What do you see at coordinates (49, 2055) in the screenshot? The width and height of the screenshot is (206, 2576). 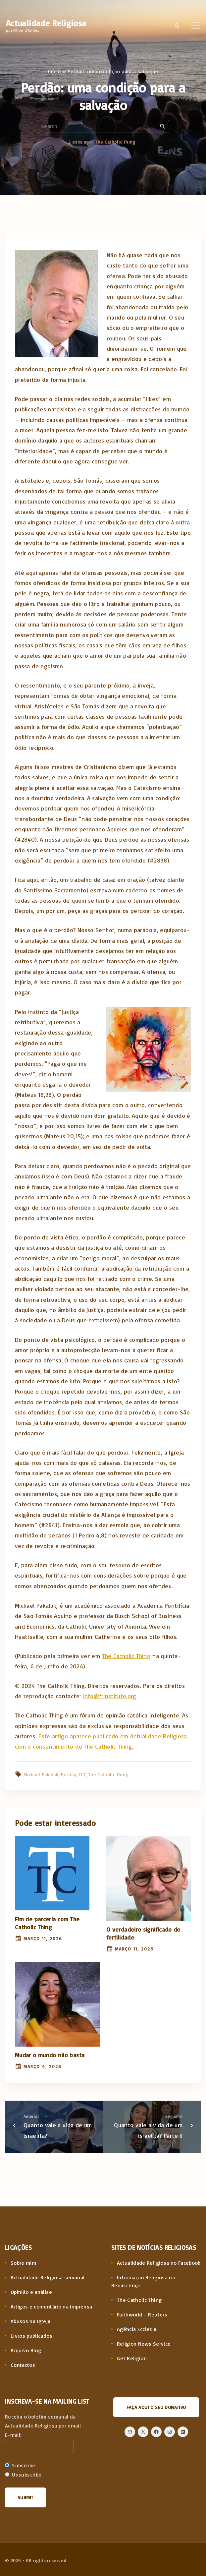 I see `Mudar o mundo não basta` at bounding box center [49, 2055].